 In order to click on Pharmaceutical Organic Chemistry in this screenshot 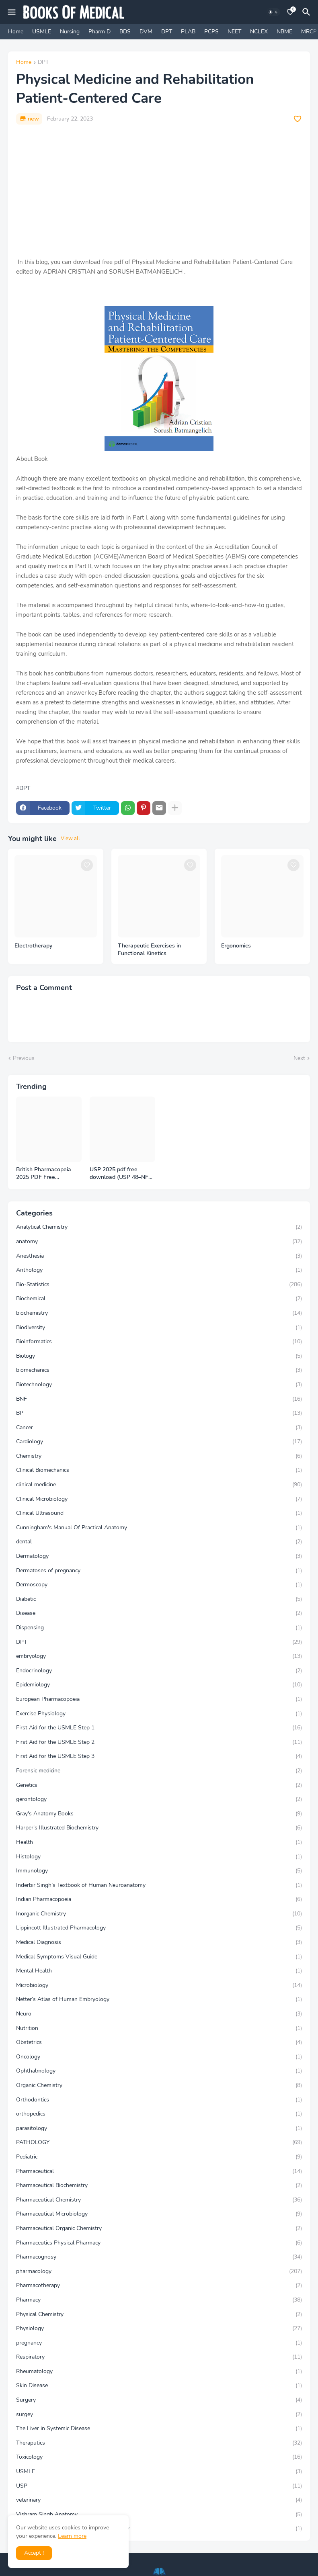, I will do `click(159, 2228)`.